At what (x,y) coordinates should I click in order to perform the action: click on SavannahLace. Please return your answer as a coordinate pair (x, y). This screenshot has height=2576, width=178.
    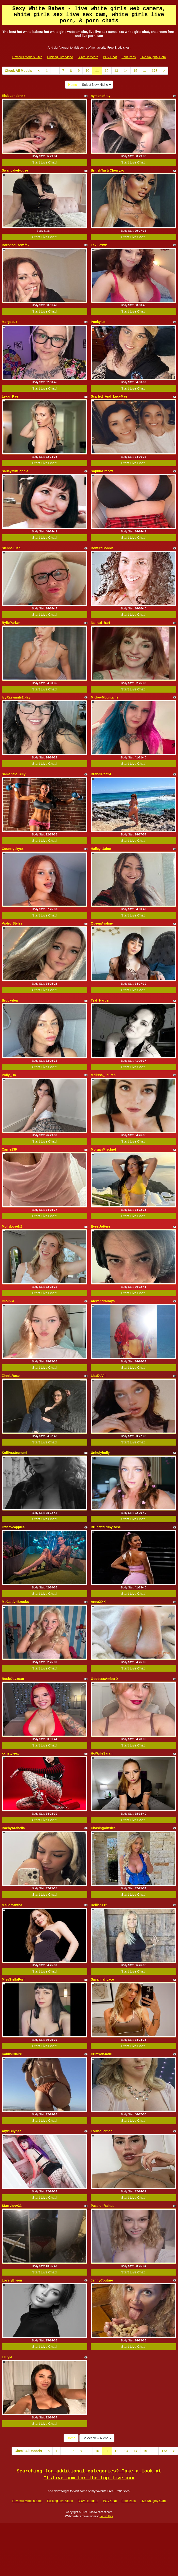
    Looking at the image, I should click on (102, 2022).